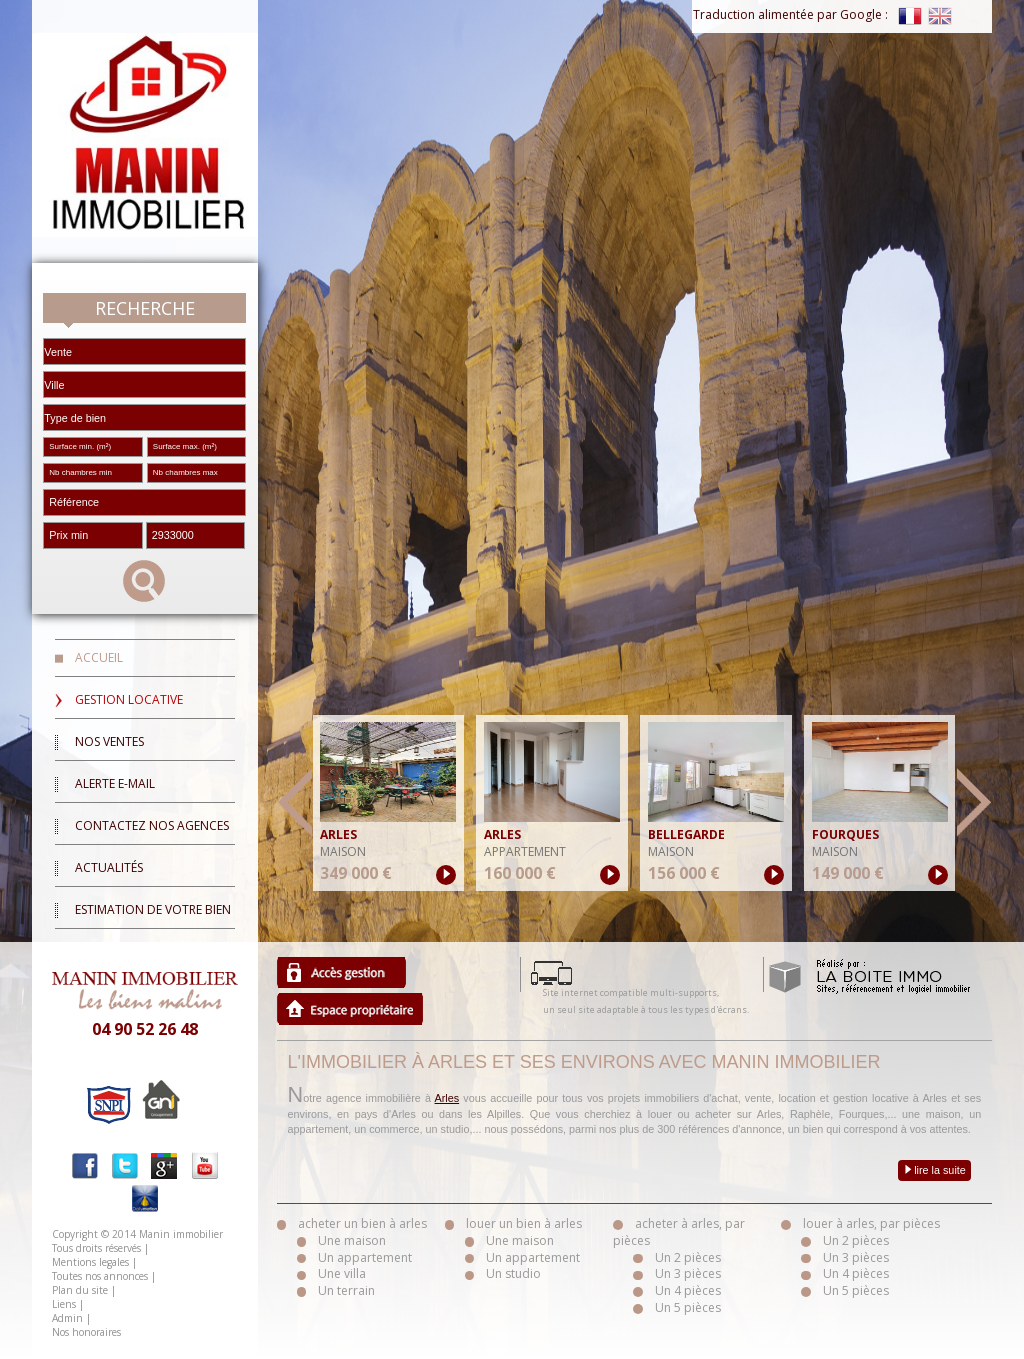 The height and width of the screenshot is (1359, 1024). What do you see at coordinates (447, 1098) in the screenshot?
I see `Arles` at bounding box center [447, 1098].